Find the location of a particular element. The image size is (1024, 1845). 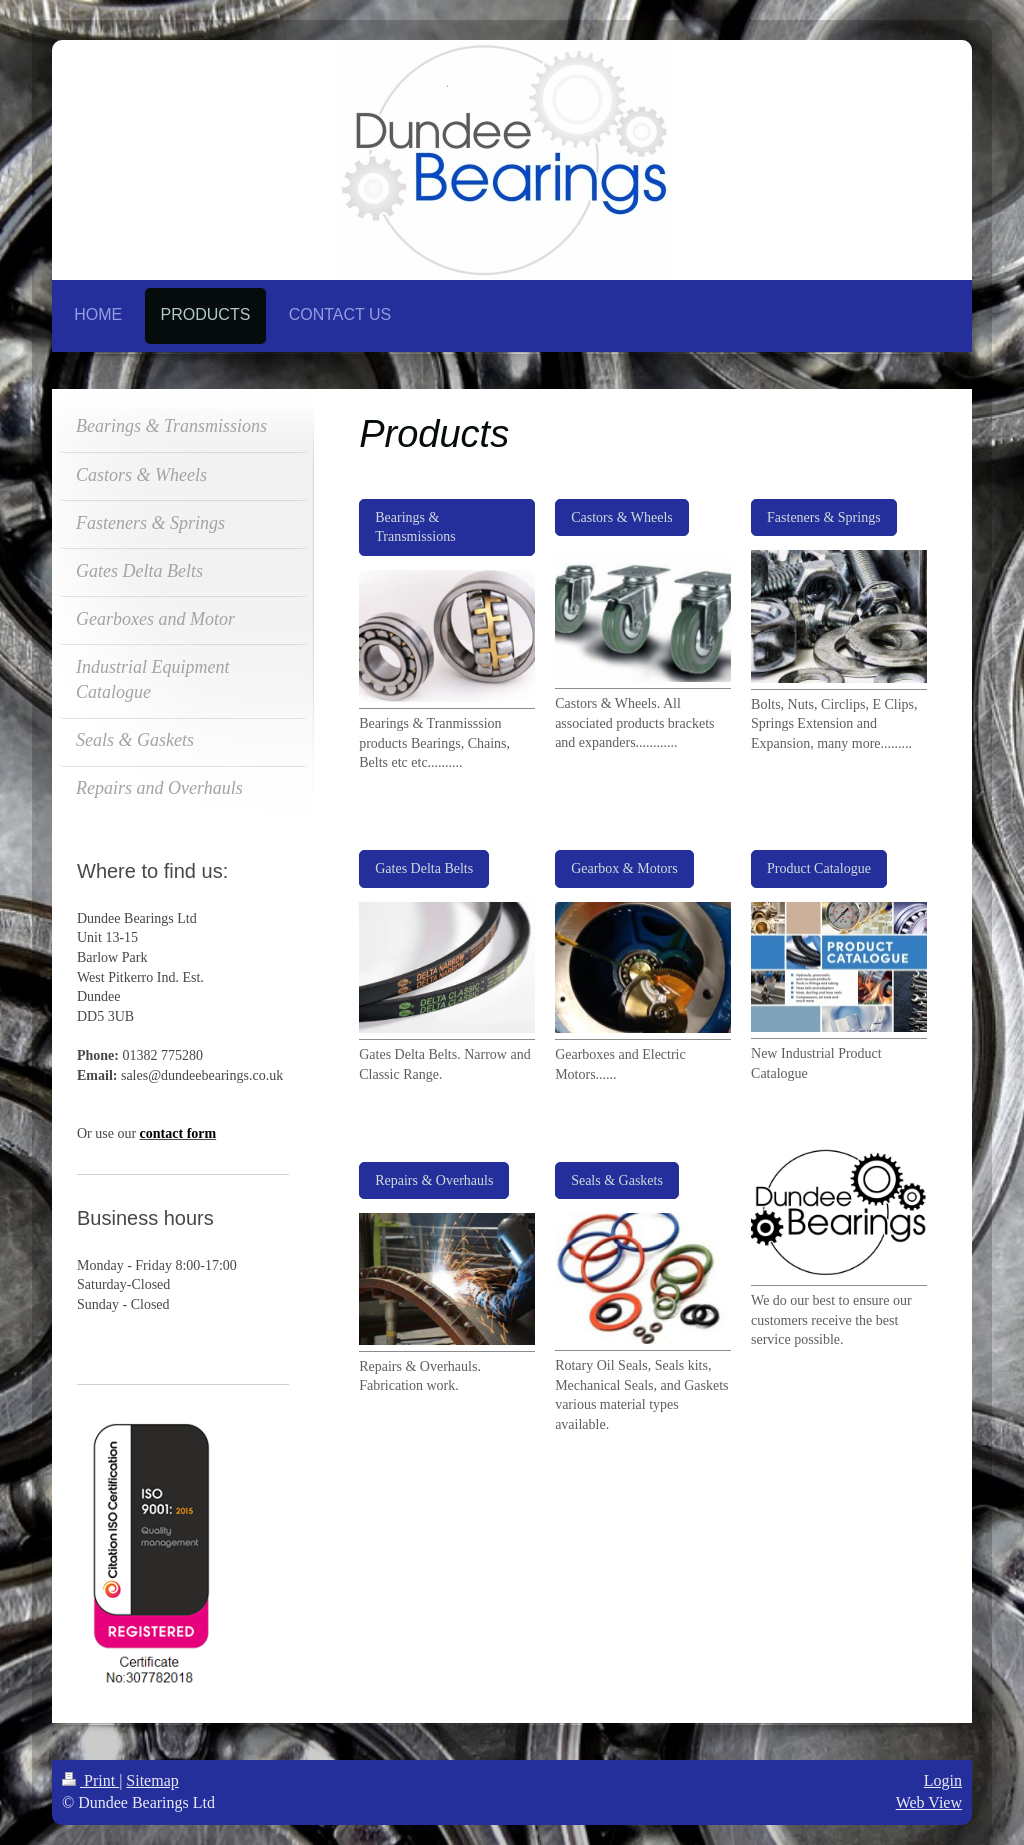

Login is located at coordinates (943, 1780).